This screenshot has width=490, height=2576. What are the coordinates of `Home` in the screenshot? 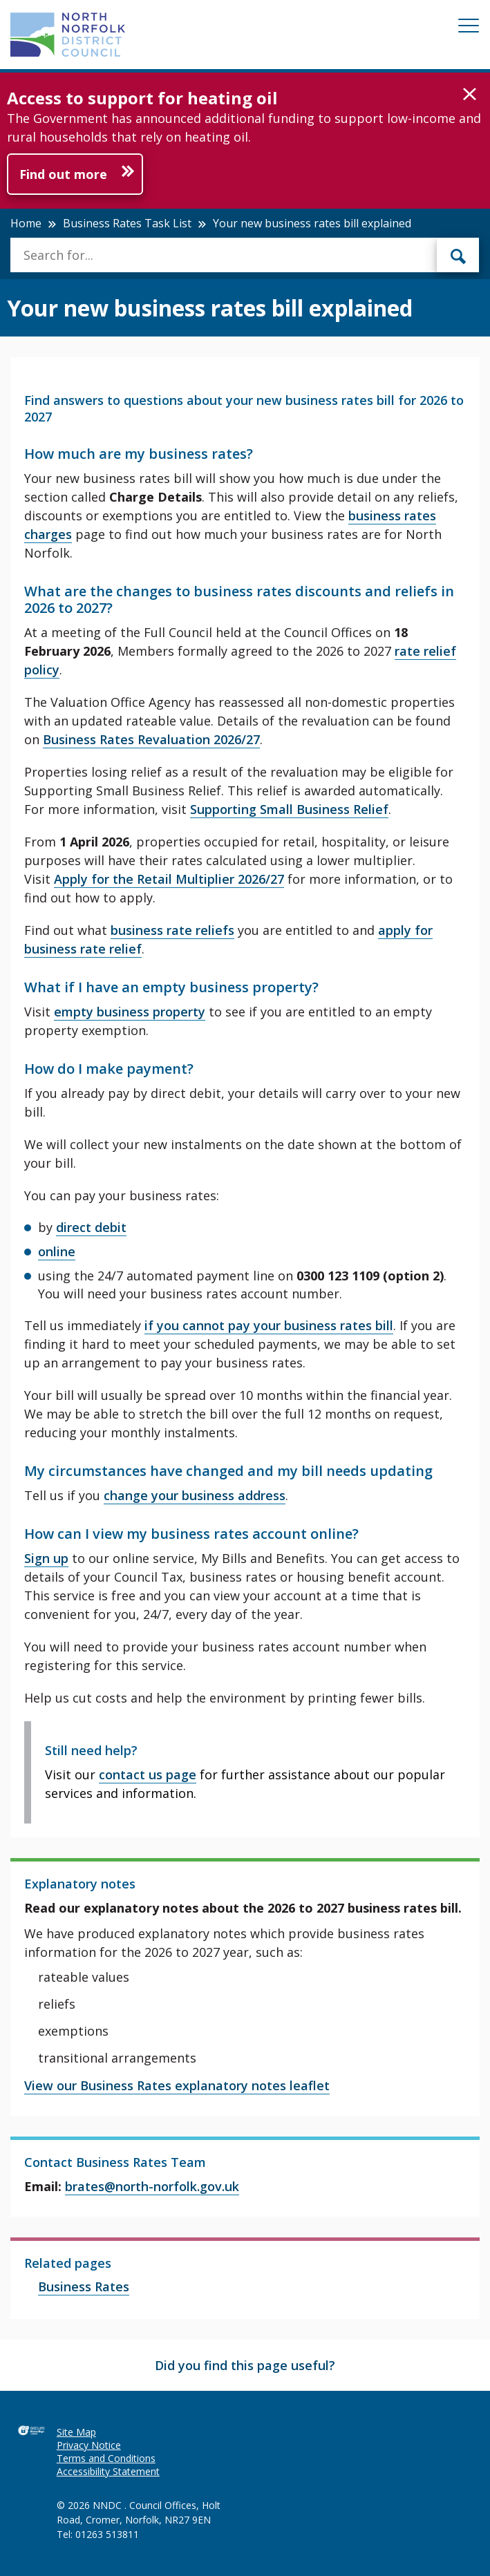 It's located at (25, 223).